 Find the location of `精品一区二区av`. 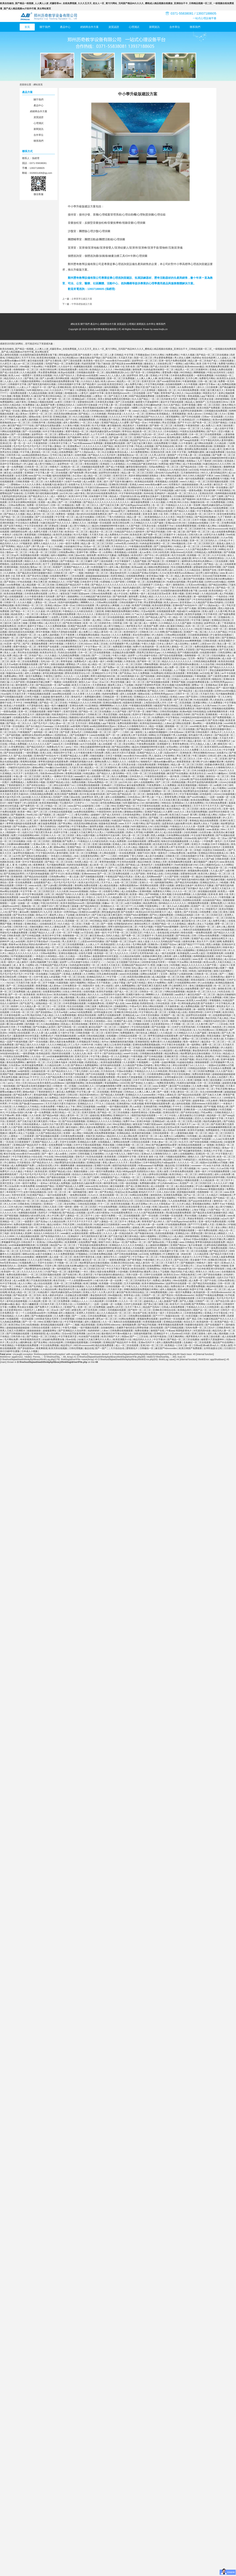

精品一区二区av is located at coordinates (219, 838).